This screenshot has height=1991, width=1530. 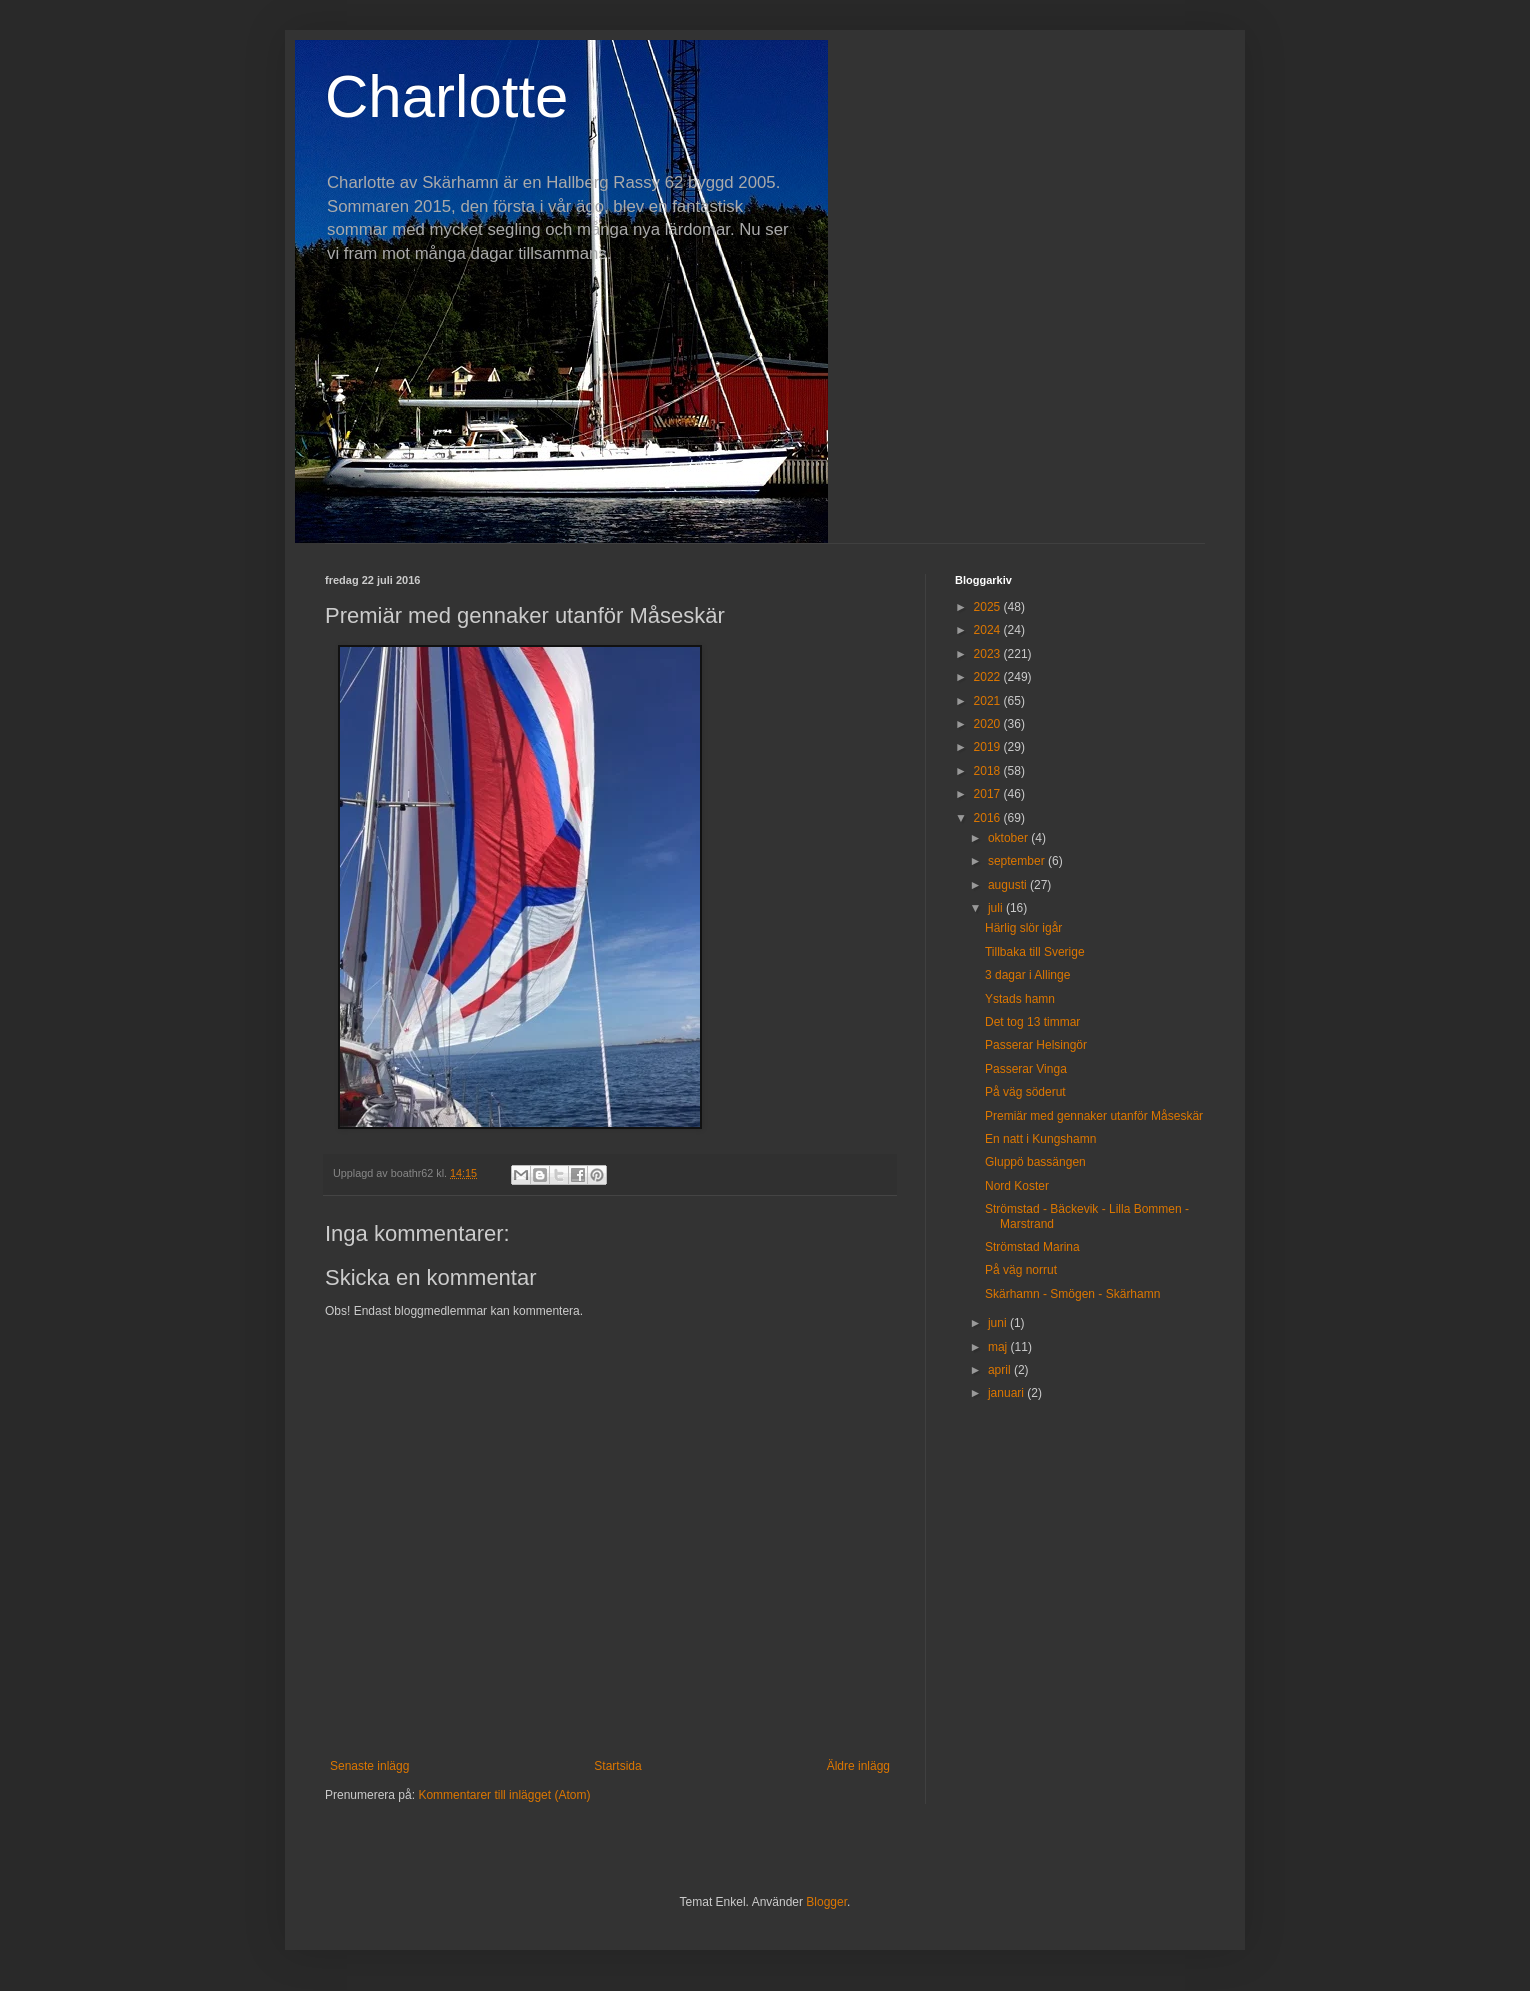 What do you see at coordinates (504, 1795) in the screenshot?
I see `Kommentarer till inlägget (Atom)` at bounding box center [504, 1795].